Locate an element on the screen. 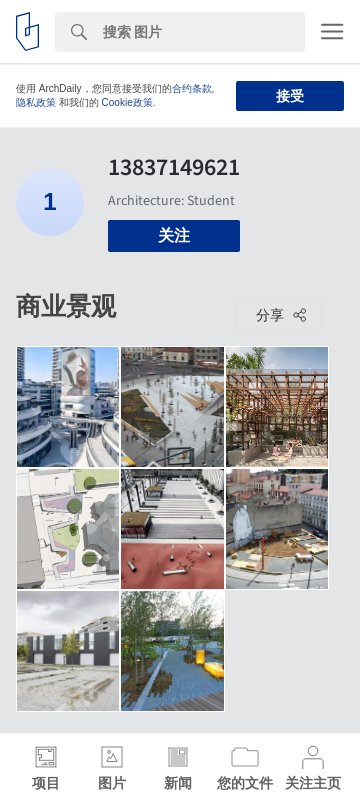 The image size is (360, 807). 隐私政策 is located at coordinates (36, 102).